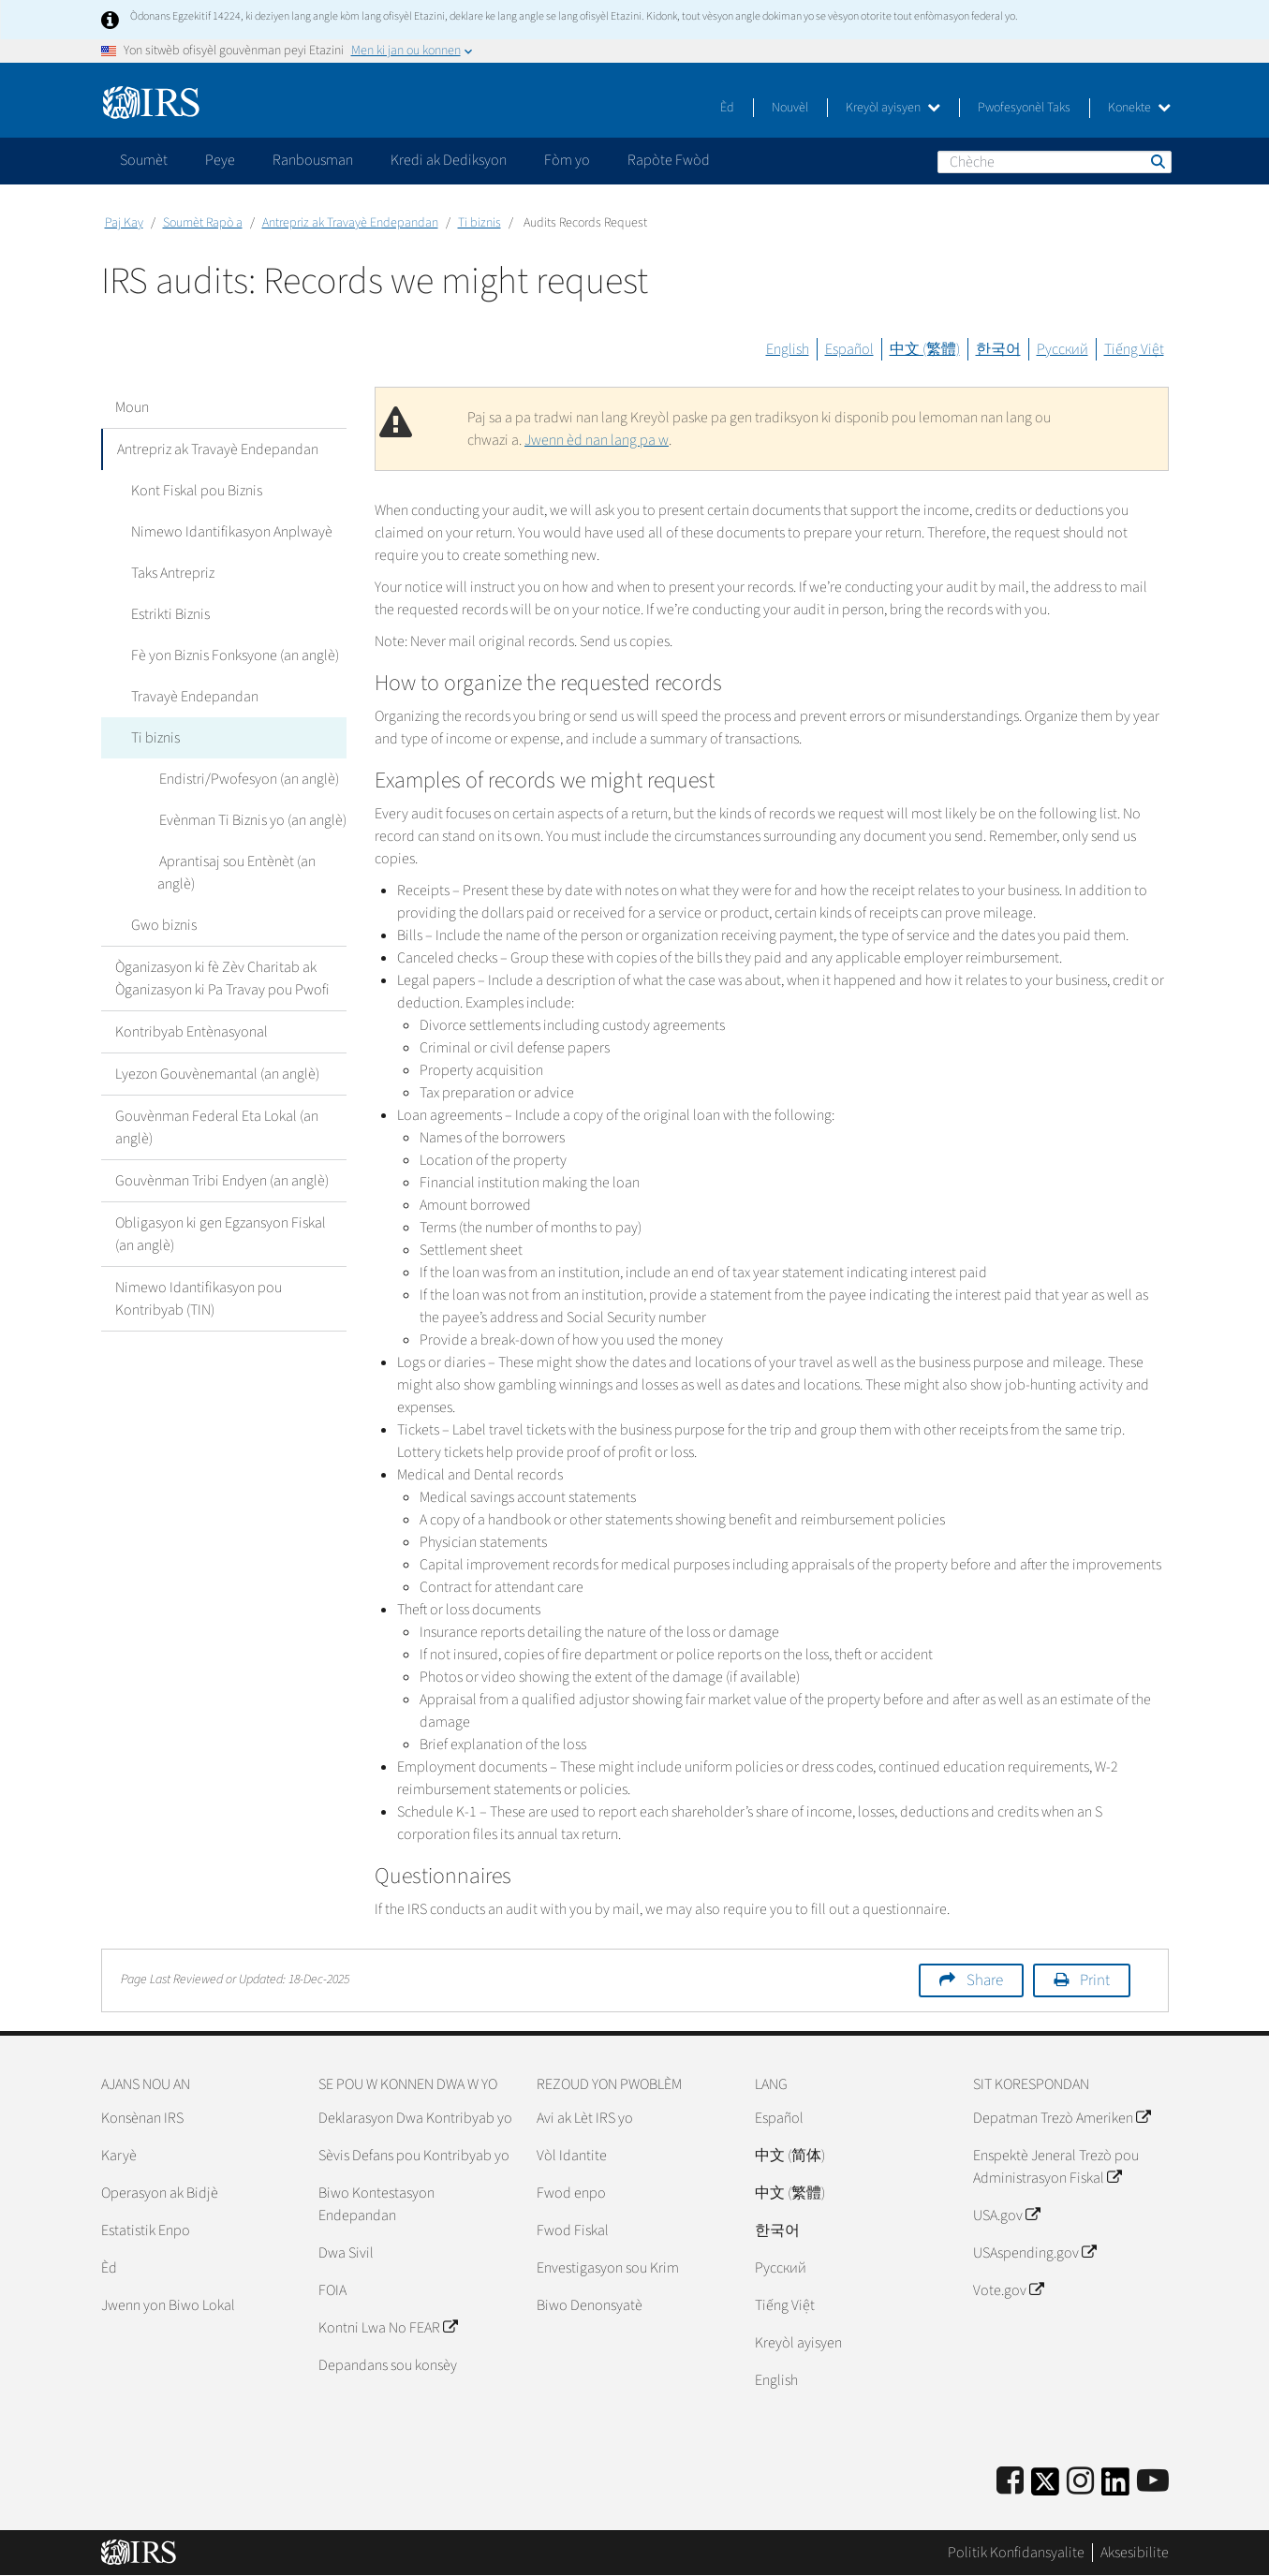  What do you see at coordinates (1153, 2482) in the screenshot?
I see `[IRS Youtube]` at bounding box center [1153, 2482].